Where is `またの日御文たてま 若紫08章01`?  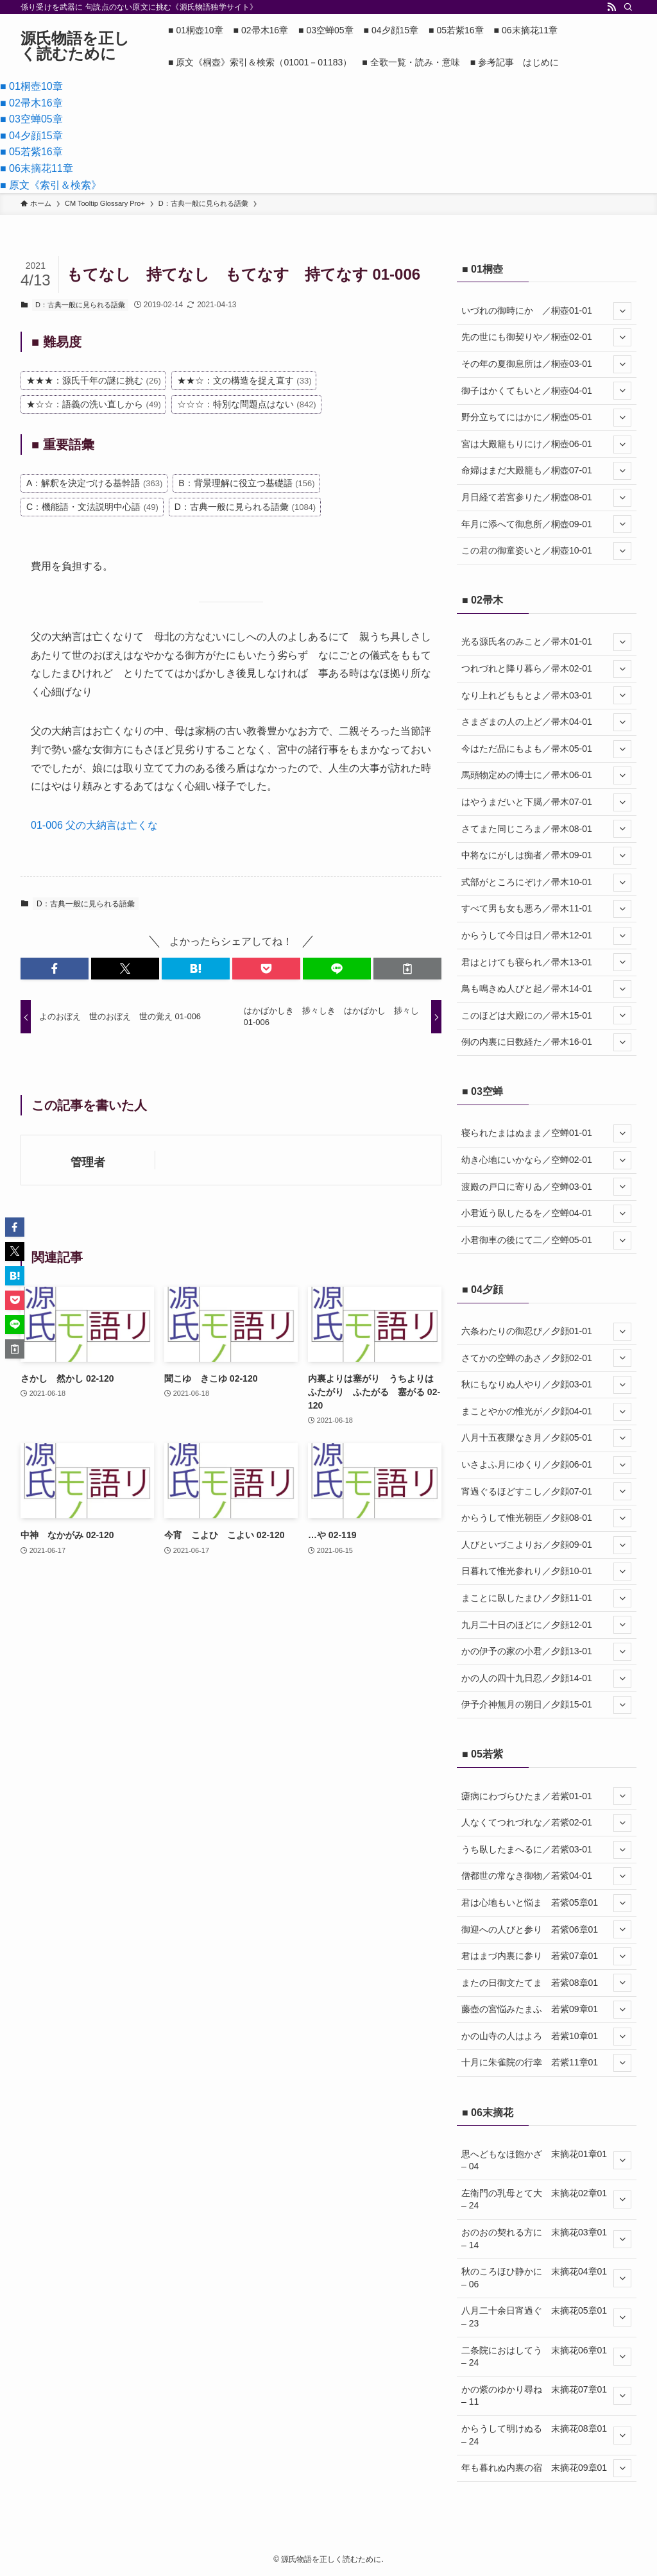
またの日御文たてま 若紫08章01 is located at coordinates (546, 1983).